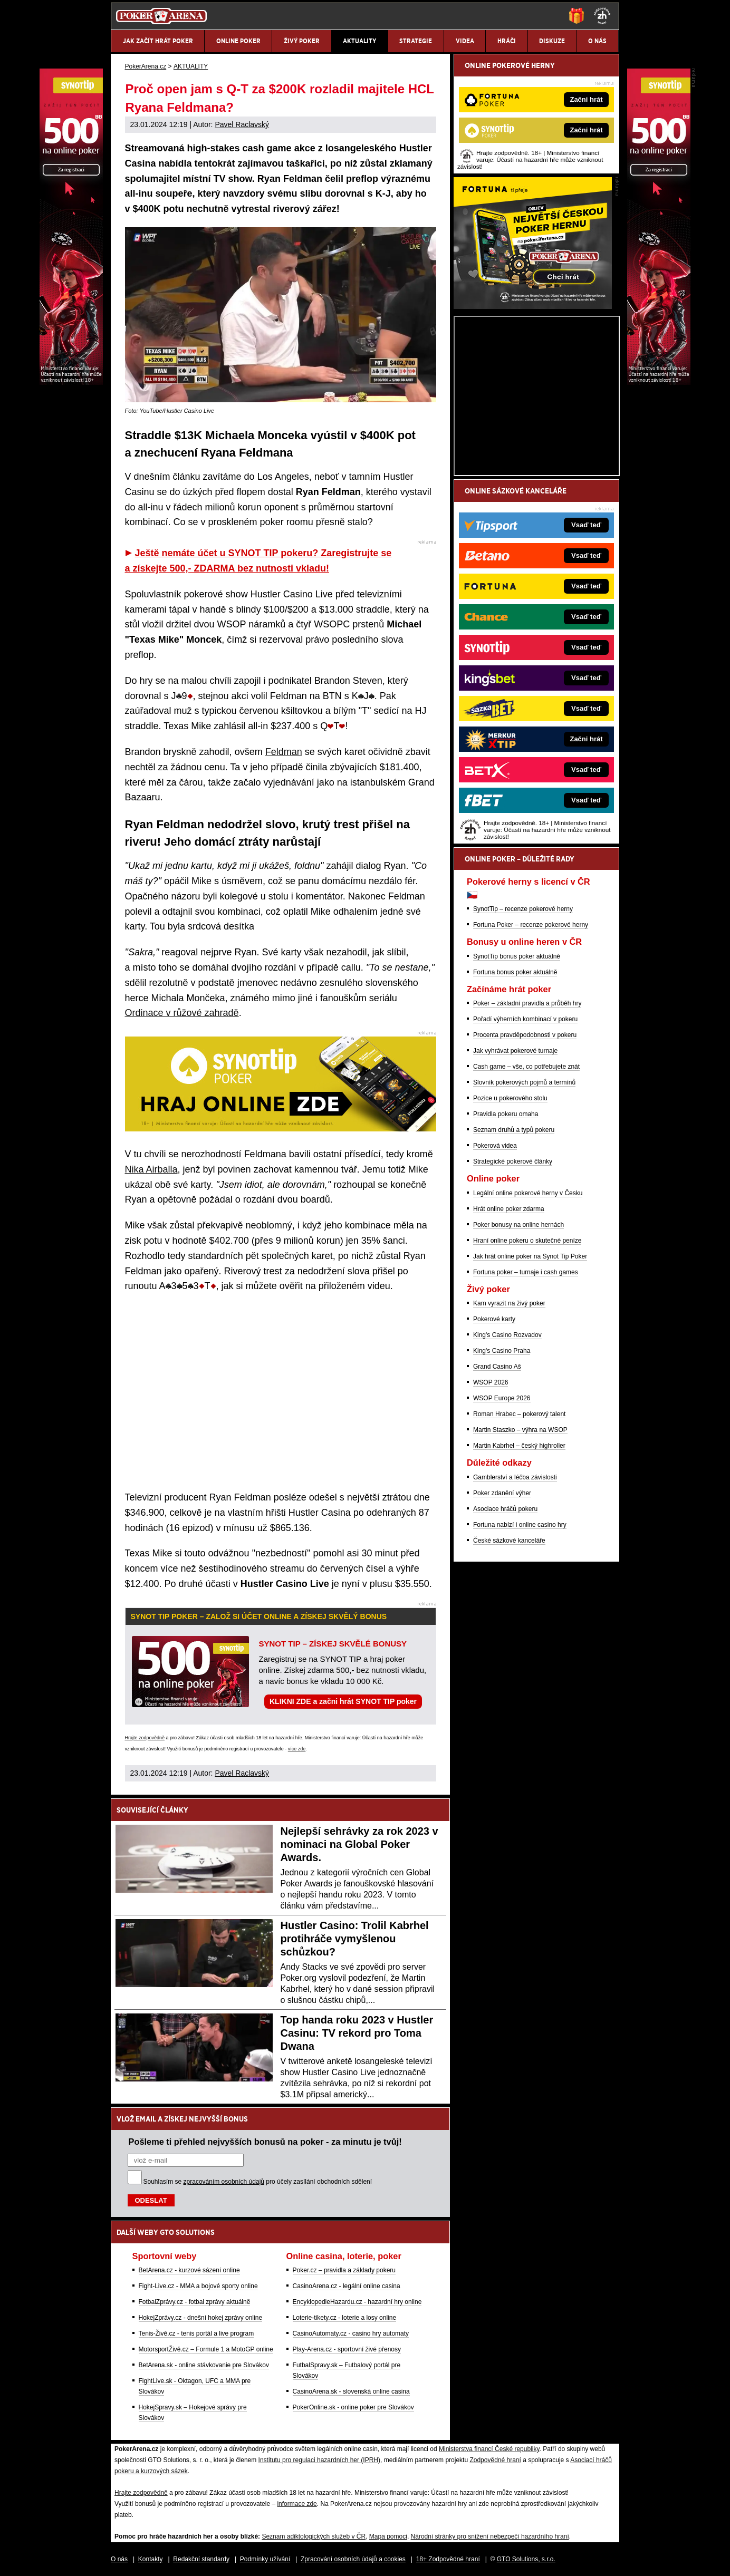  Describe the element at coordinates (182, 1013) in the screenshot. I see `Ordinace v růžové zahradě` at that location.